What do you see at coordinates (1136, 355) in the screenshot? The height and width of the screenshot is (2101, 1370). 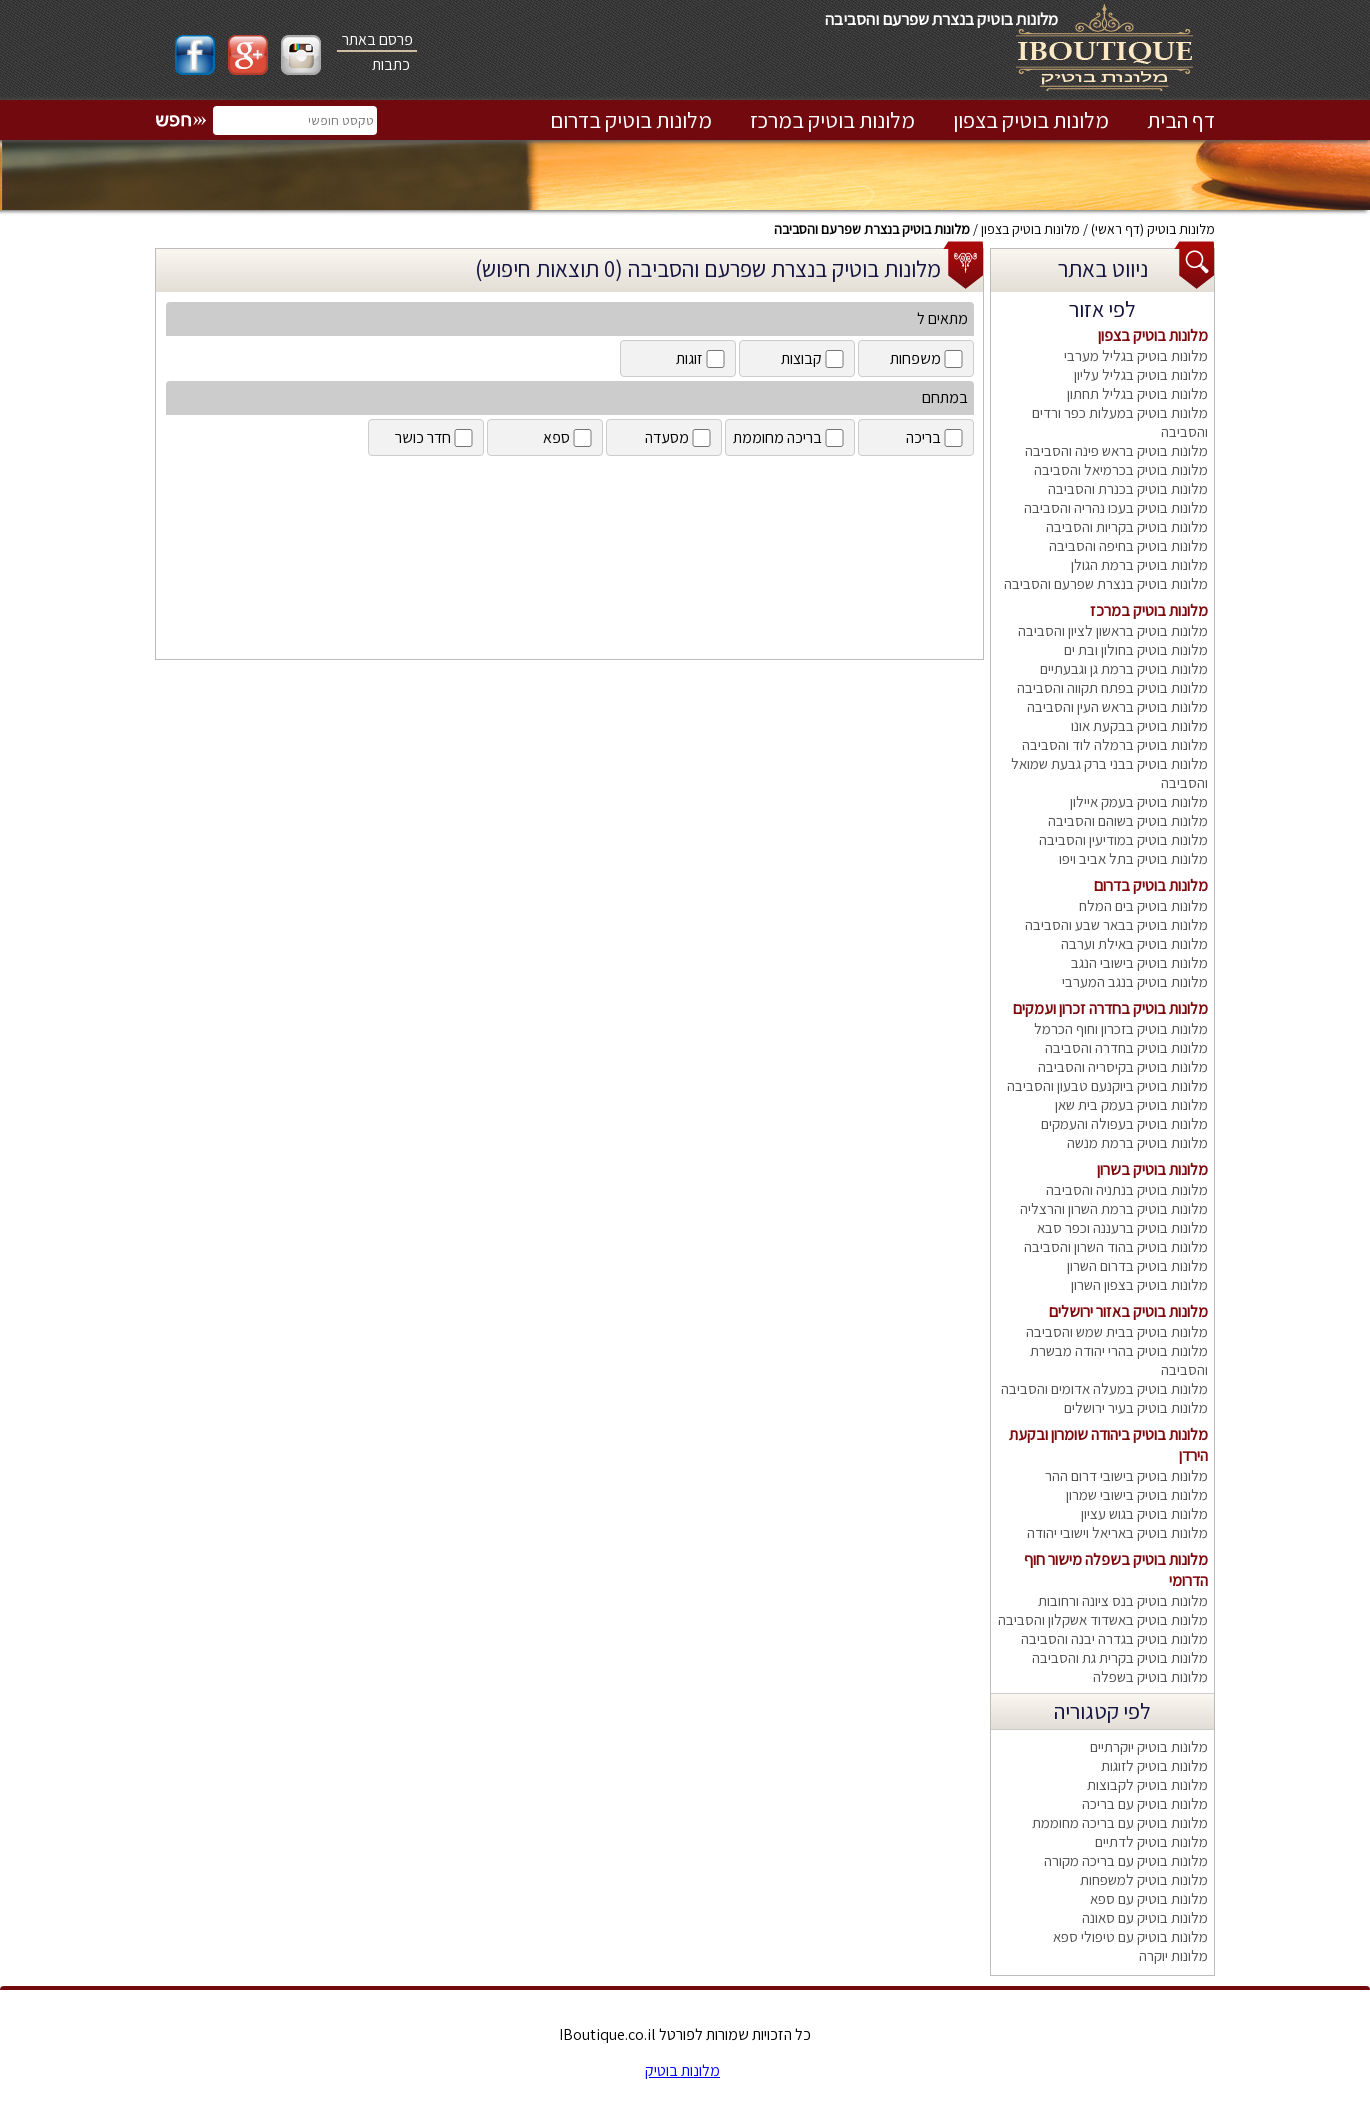 I see `מלונות בוטיק בגליל מערבי` at bounding box center [1136, 355].